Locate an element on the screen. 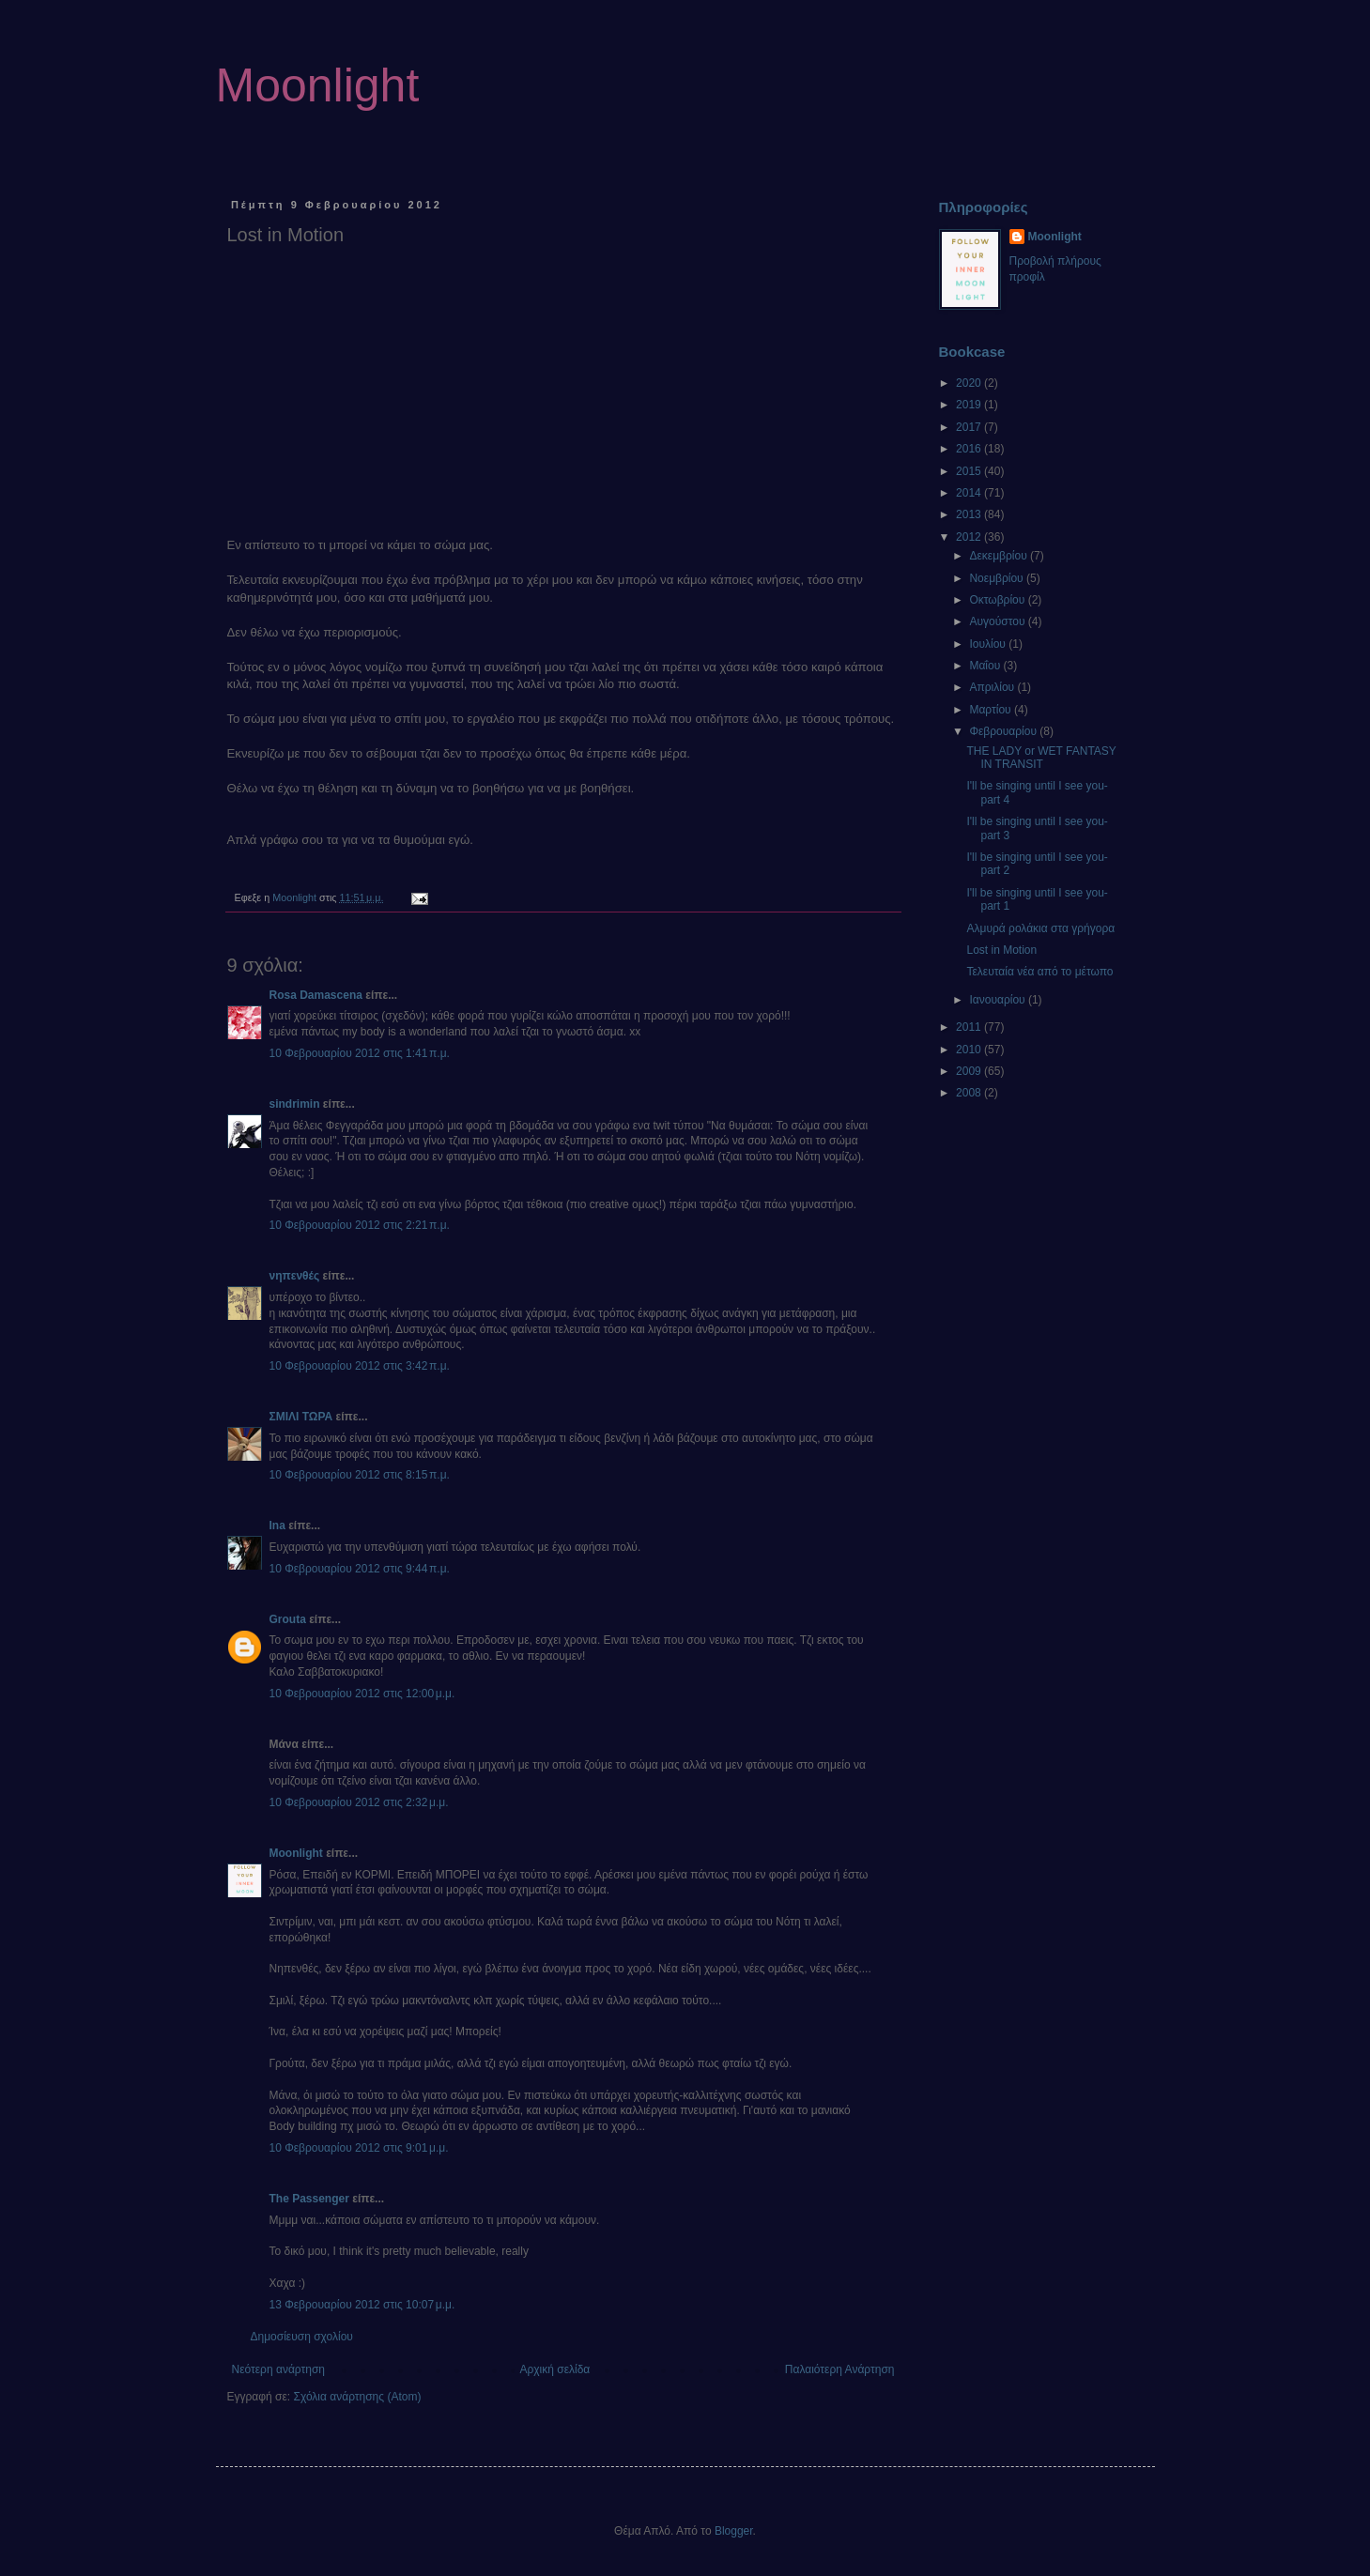  2008 is located at coordinates (970, 1092).